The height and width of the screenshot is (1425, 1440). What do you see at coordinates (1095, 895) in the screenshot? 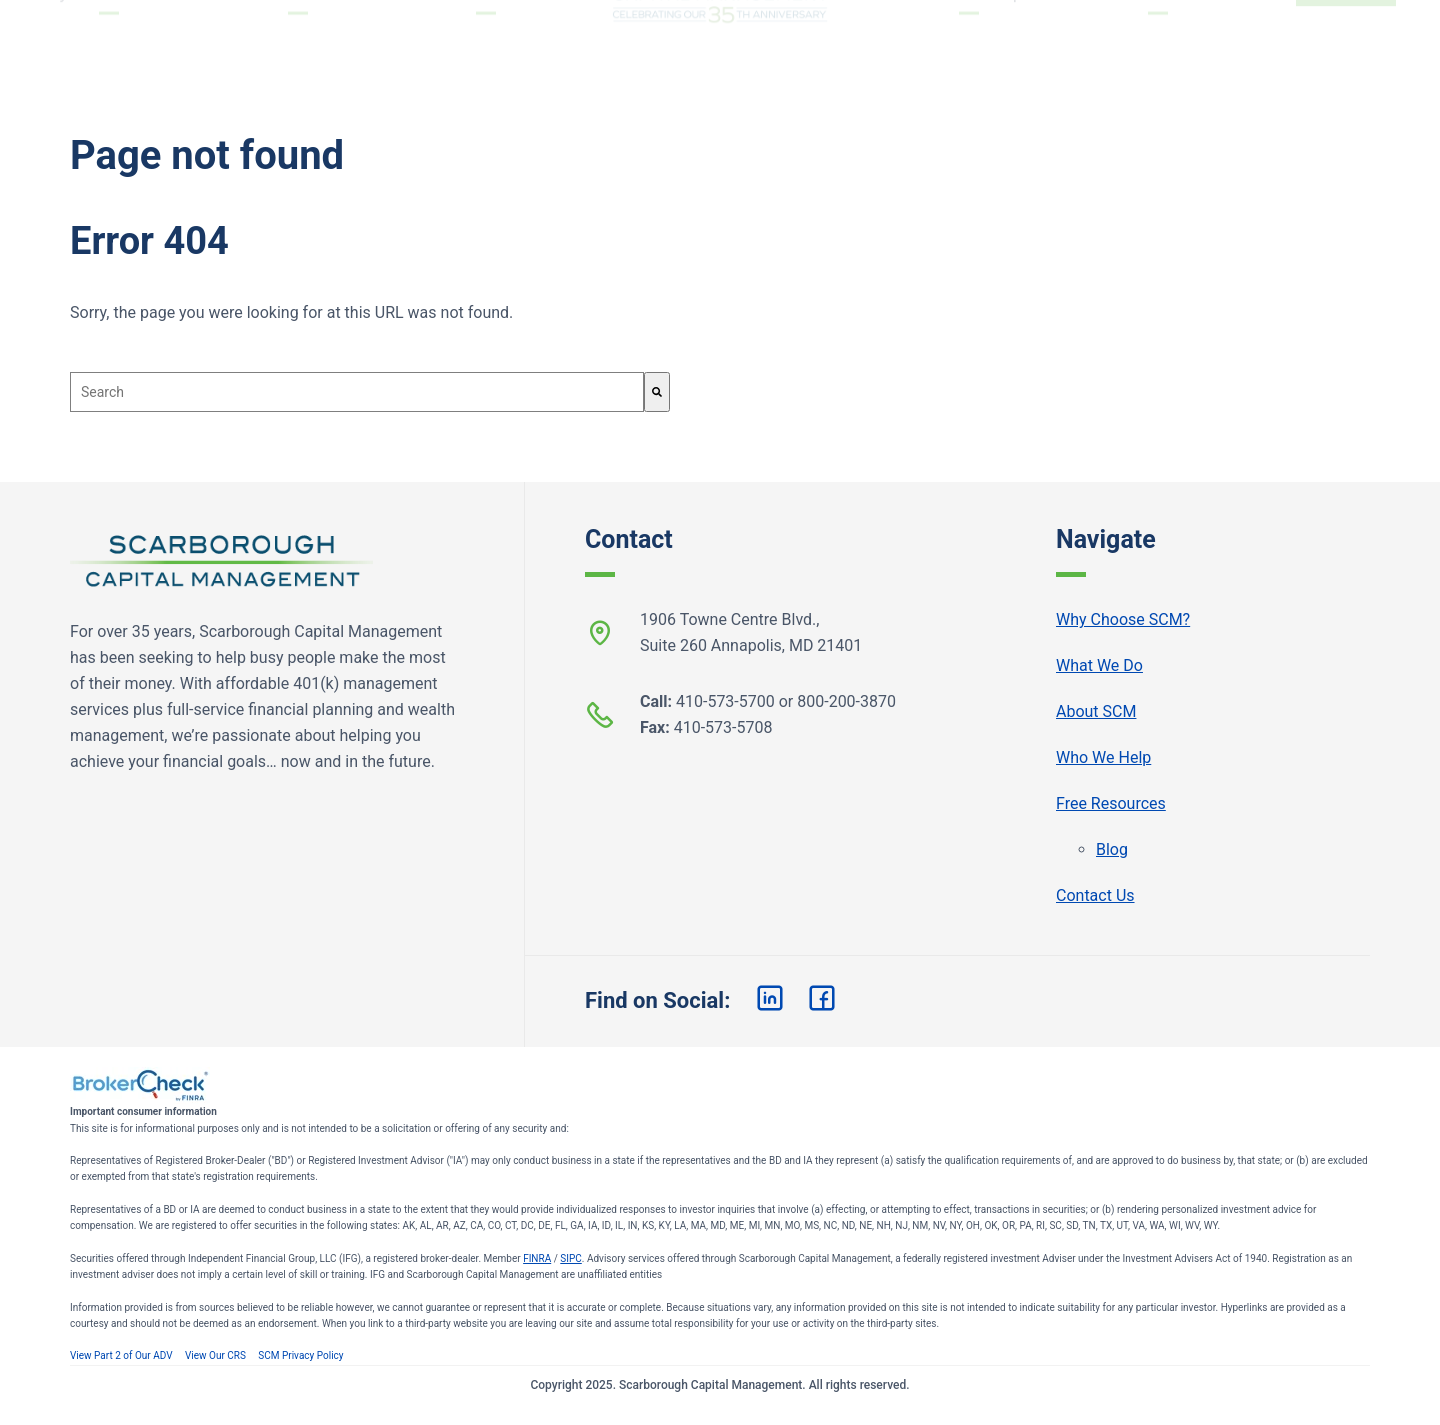
I see `Contact Us [menuitem]` at bounding box center [1095, 895].